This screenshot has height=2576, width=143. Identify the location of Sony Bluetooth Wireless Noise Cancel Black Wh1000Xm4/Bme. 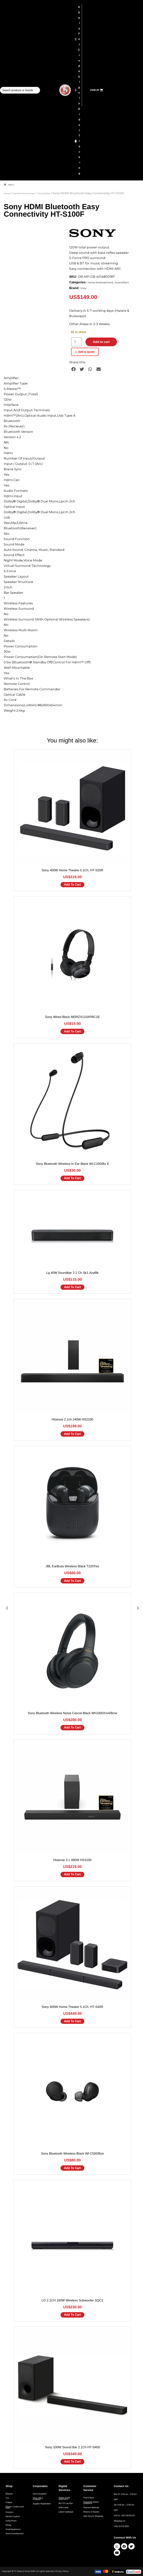
(72, 1713).